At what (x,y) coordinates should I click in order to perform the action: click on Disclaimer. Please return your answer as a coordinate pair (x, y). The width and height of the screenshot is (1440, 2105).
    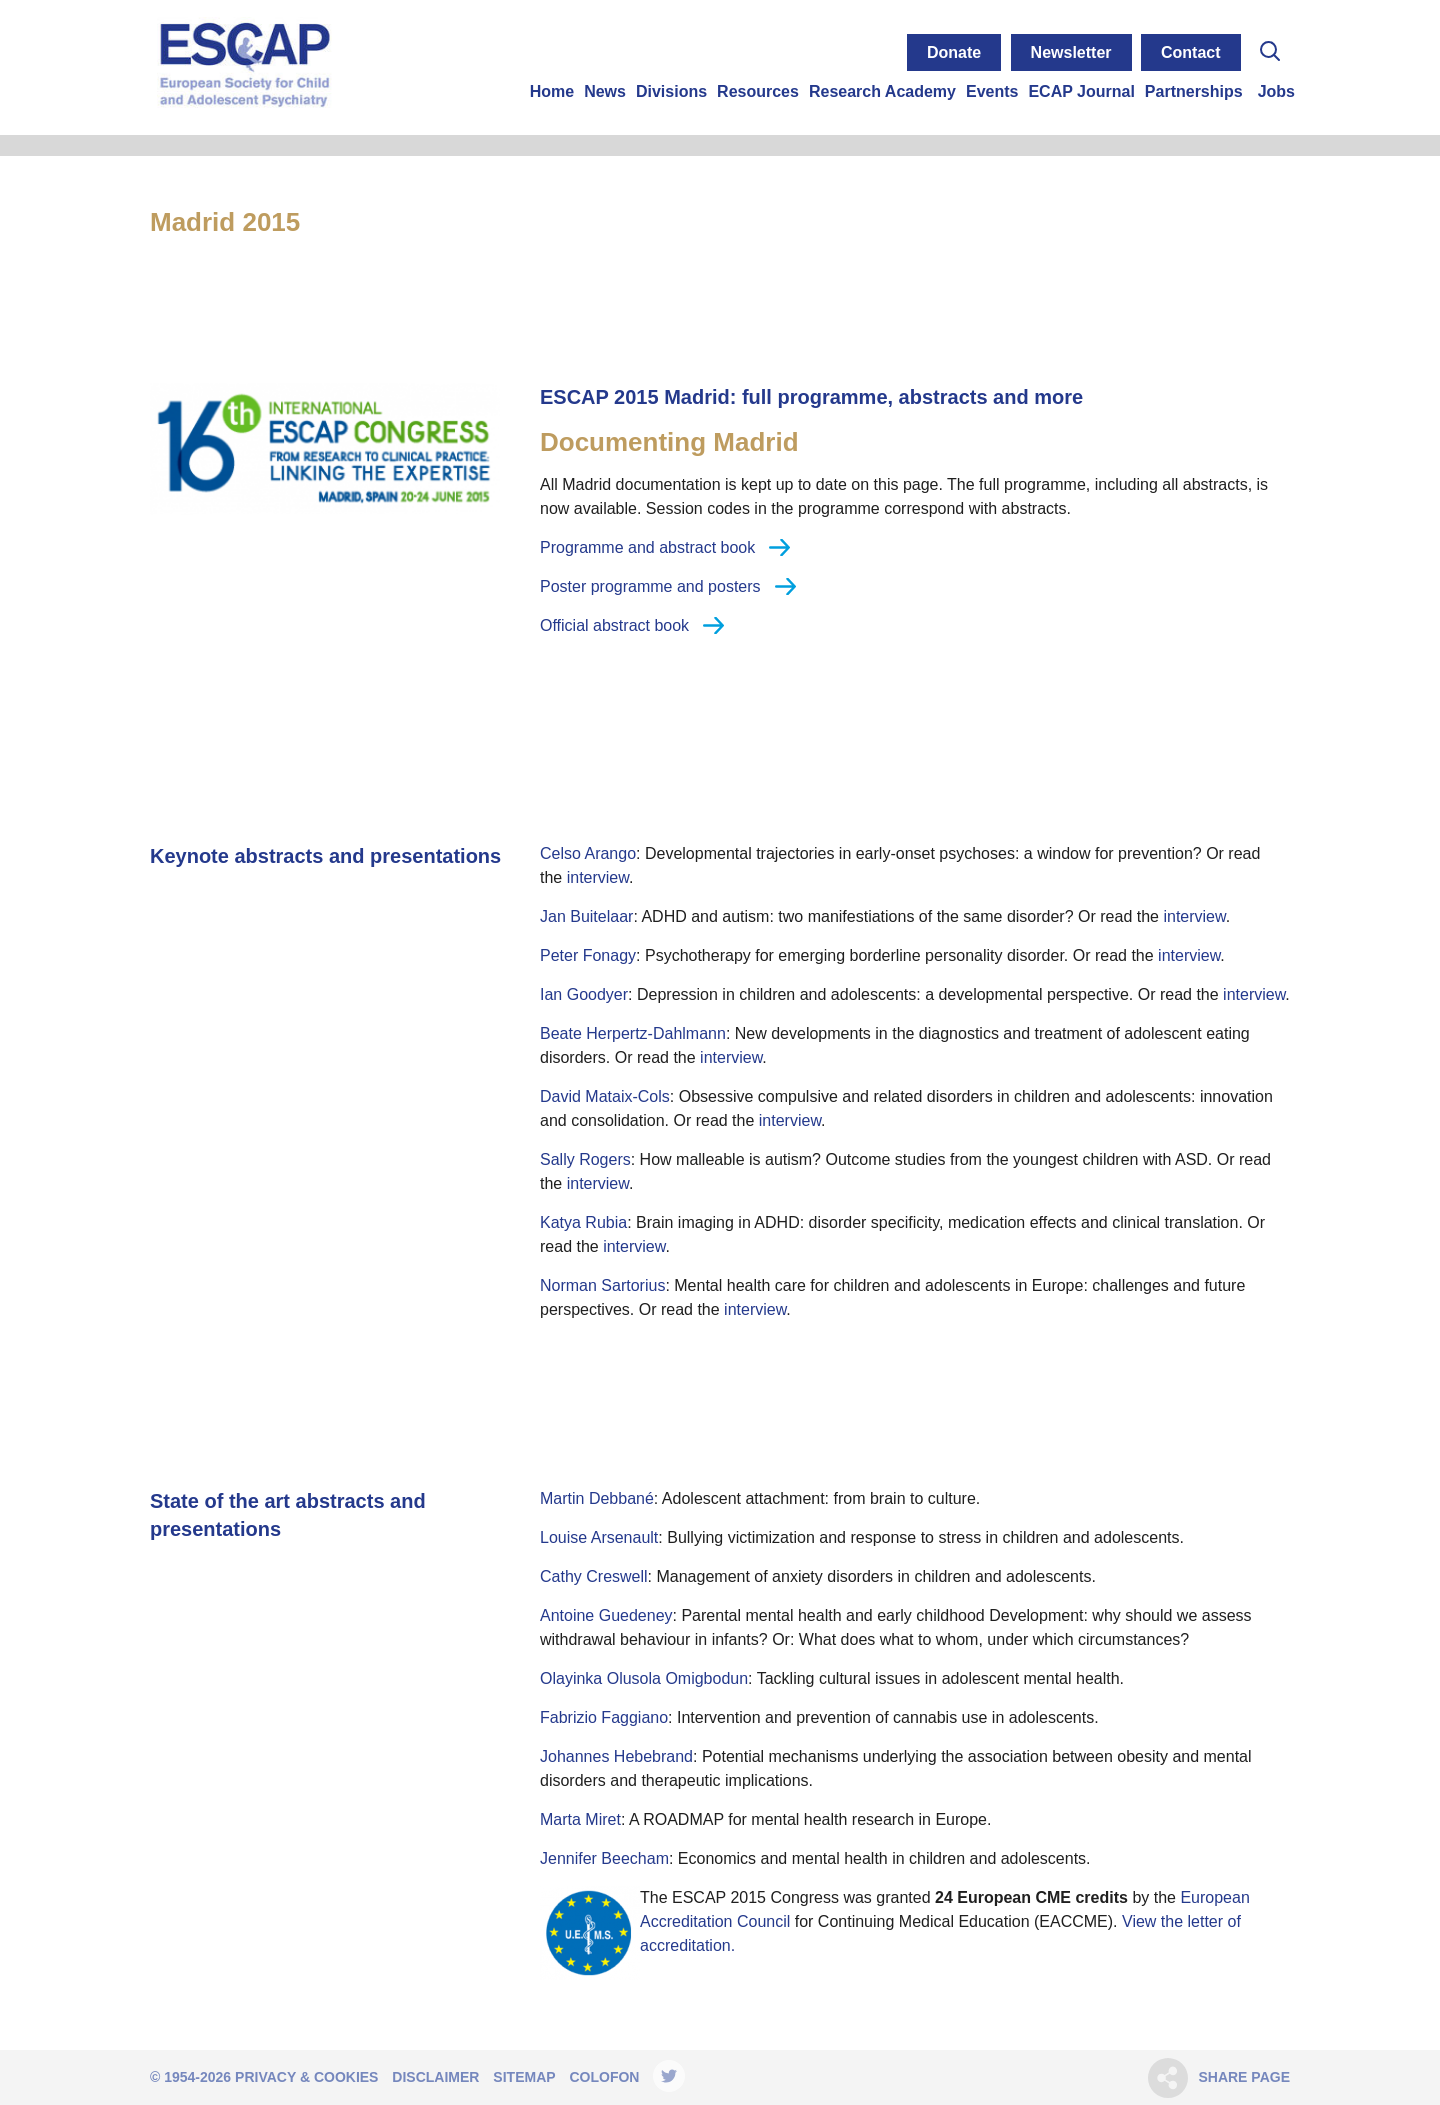
    Looking at the image, I should click on (435, 2077).